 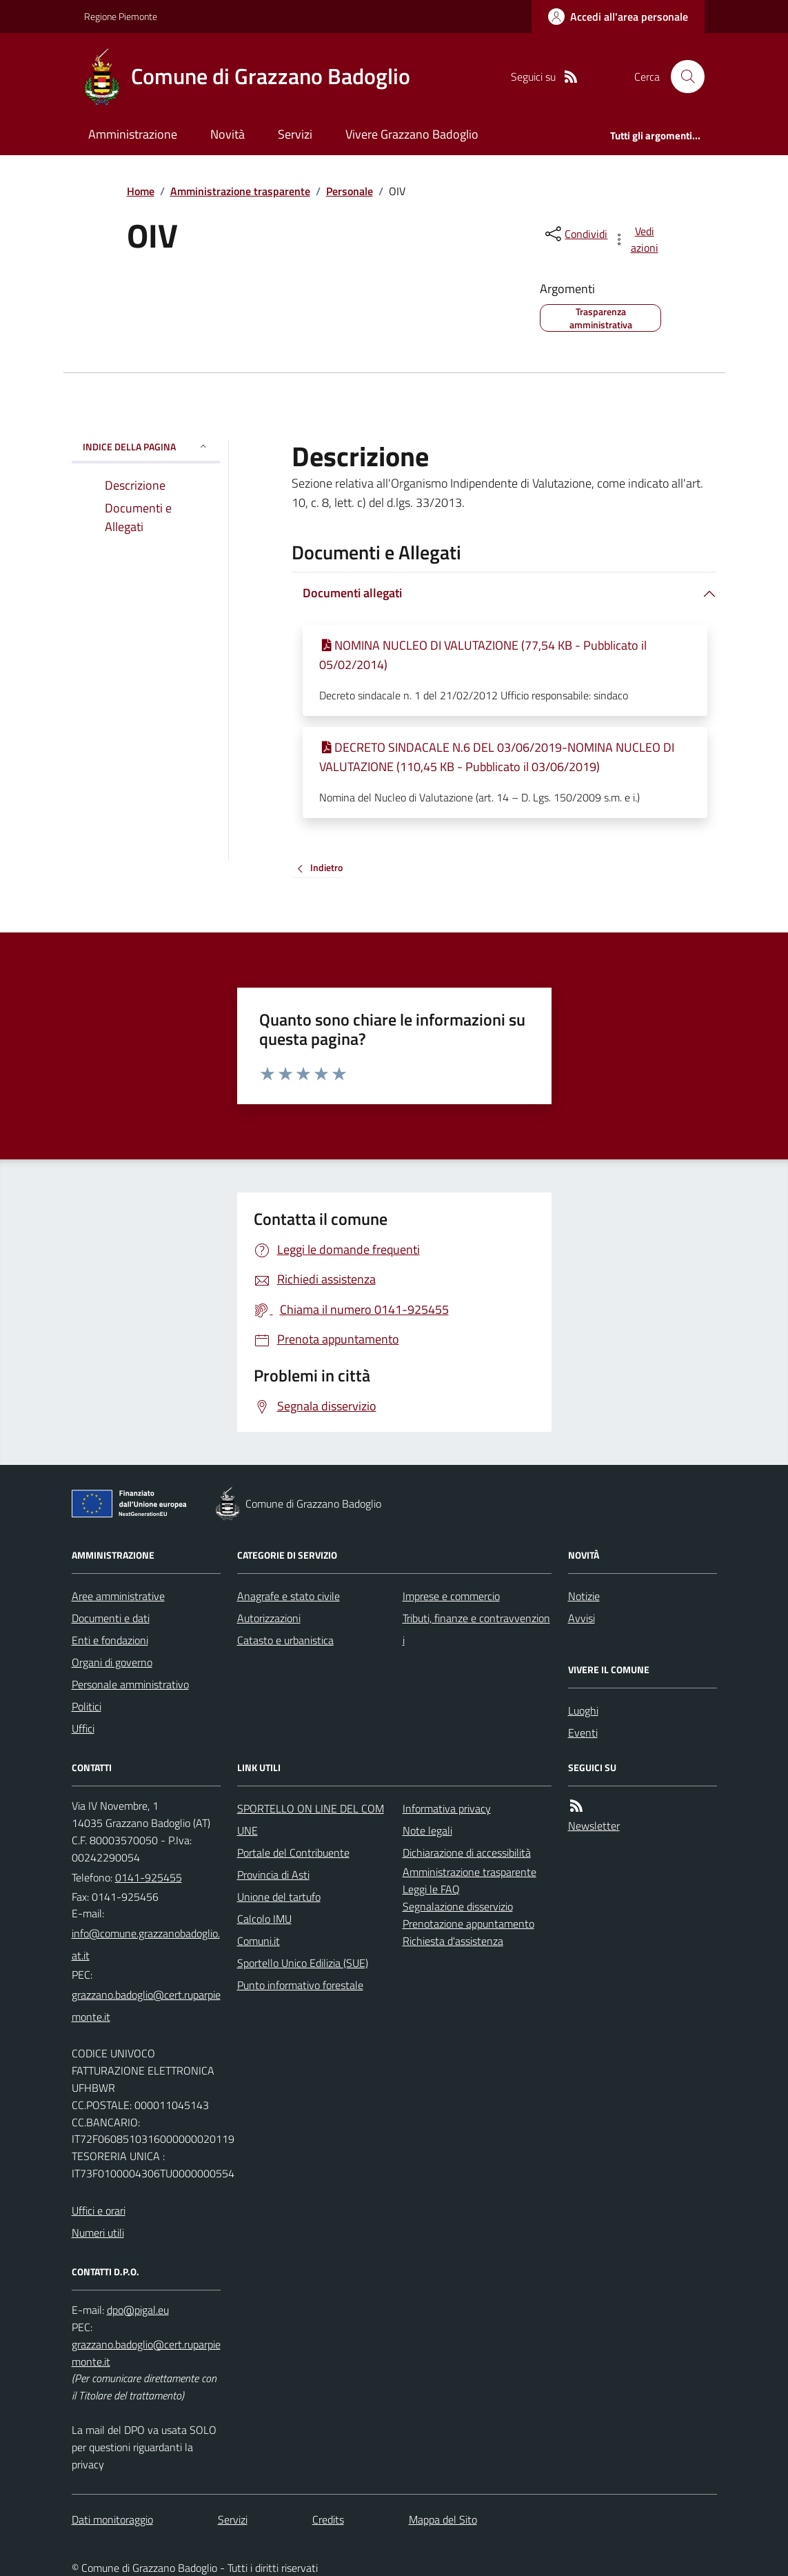 What do you see at coordinates (583, 1710) in the screenshot?
I see `Luoghi` at bounding box center [583, 1710].